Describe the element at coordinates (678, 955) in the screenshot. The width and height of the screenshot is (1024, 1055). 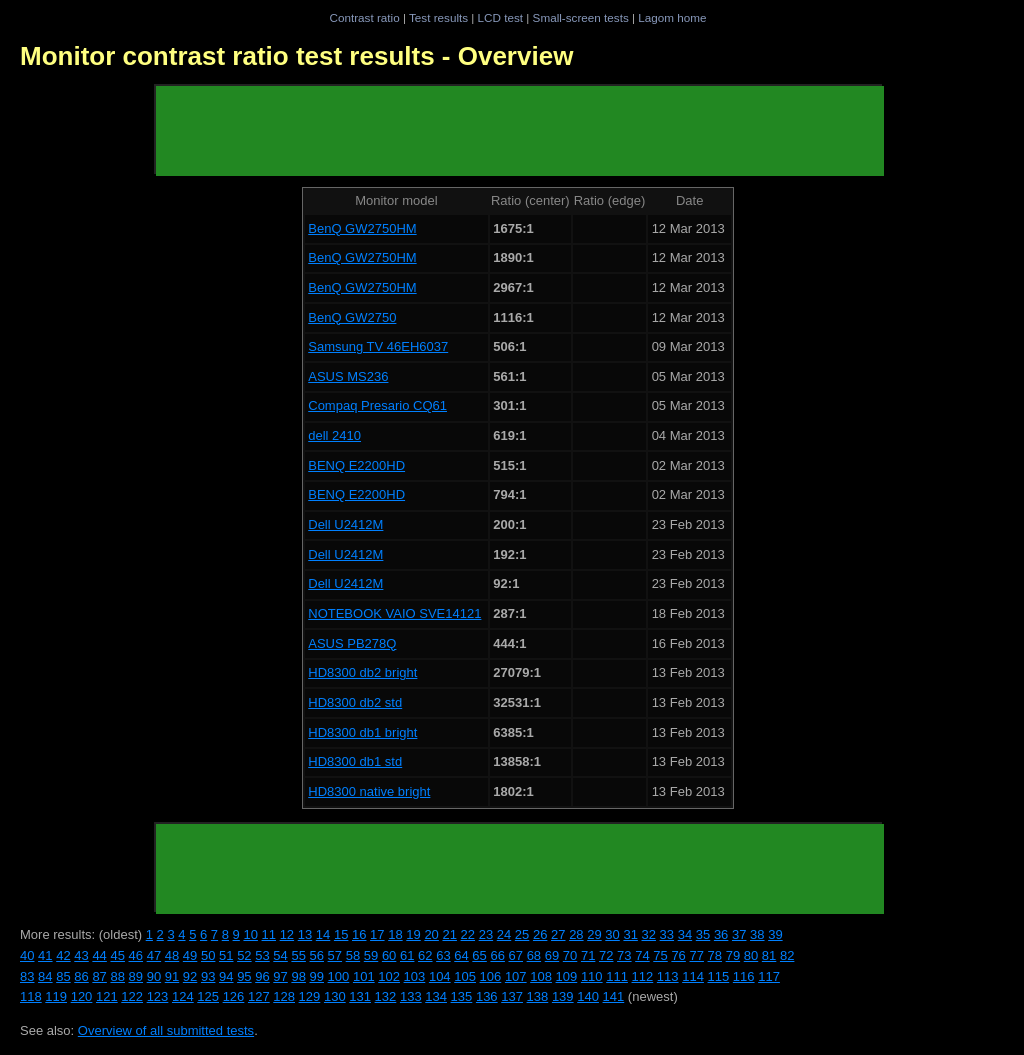
I see `76` at that location.